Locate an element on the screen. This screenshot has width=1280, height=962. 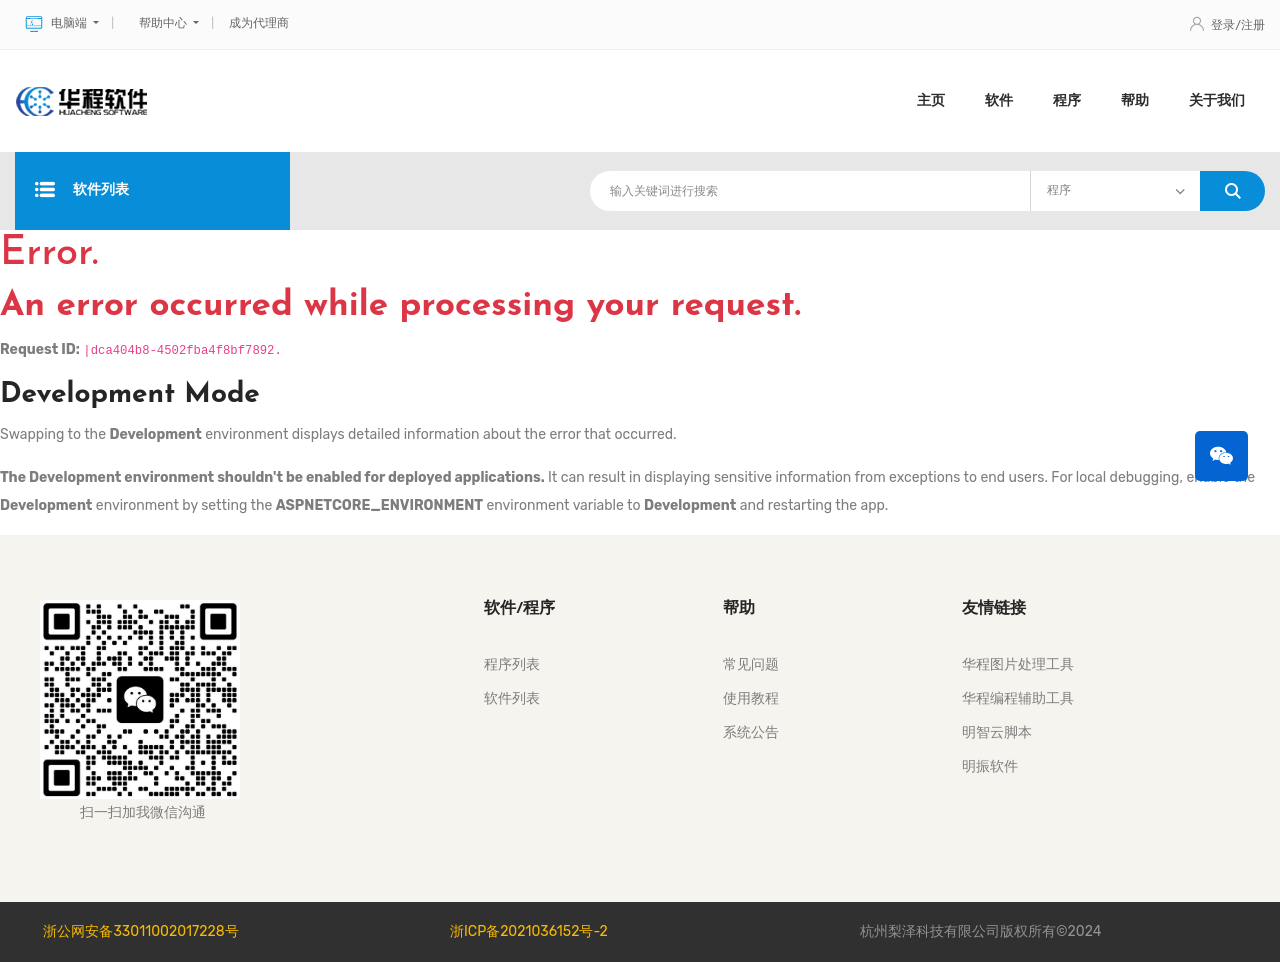
程序列表 is located at coordinates (512, 664).